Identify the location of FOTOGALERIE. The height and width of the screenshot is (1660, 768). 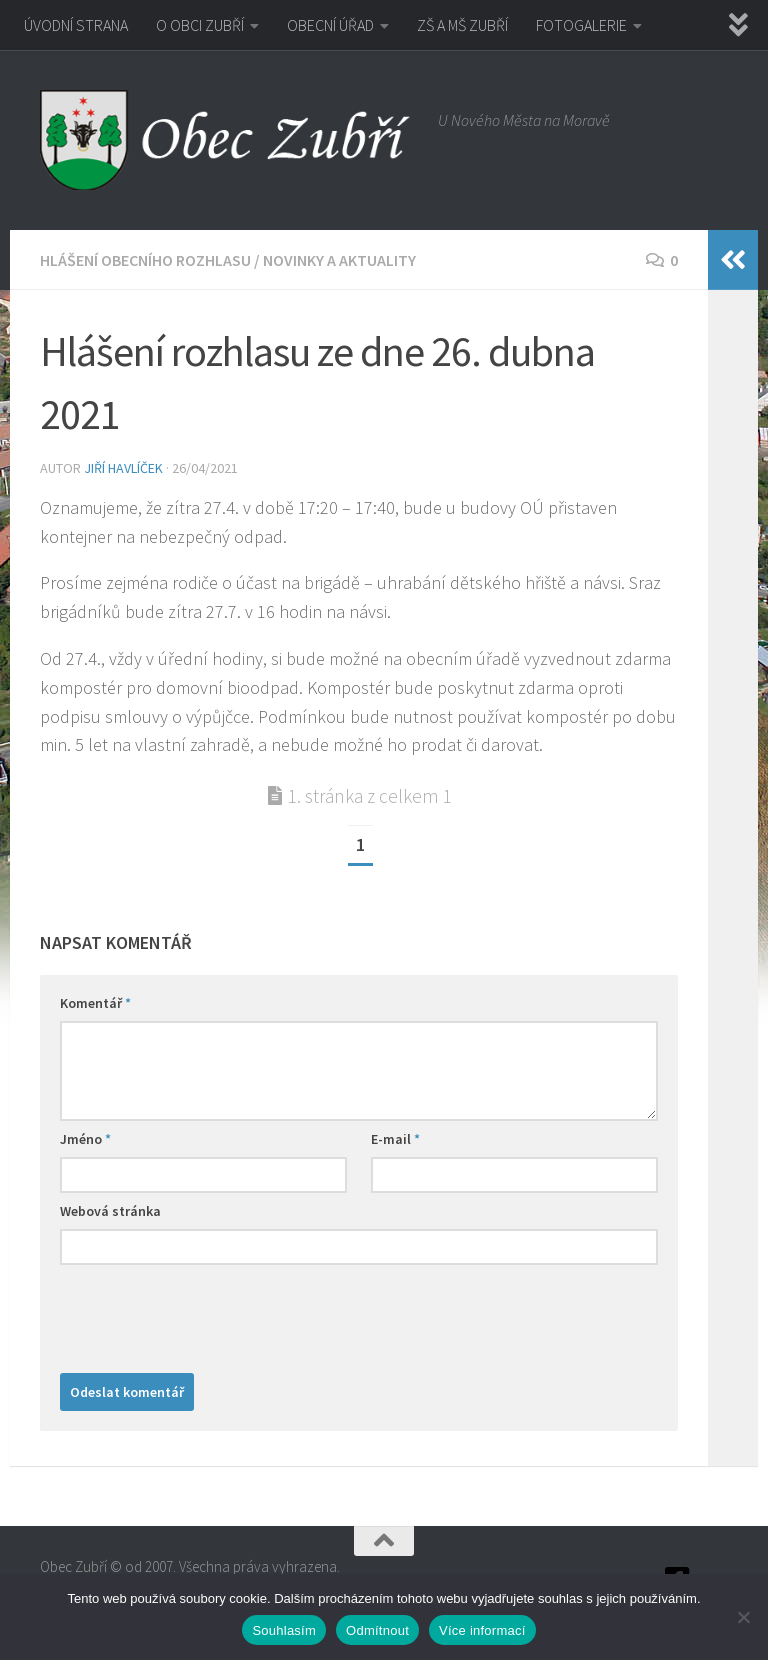
(581, 25).